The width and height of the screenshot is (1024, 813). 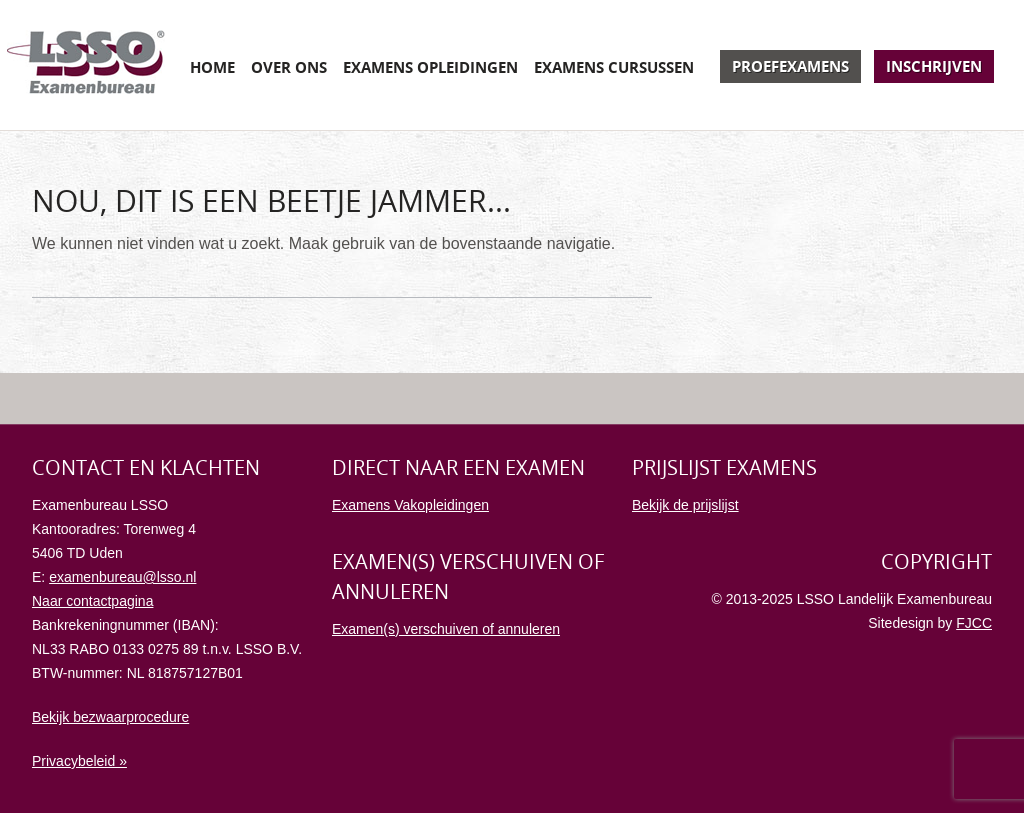 What do you see at coordinates (289, 67) in the screenshot?
I see `Over ons` at bounding box center [289, 67].